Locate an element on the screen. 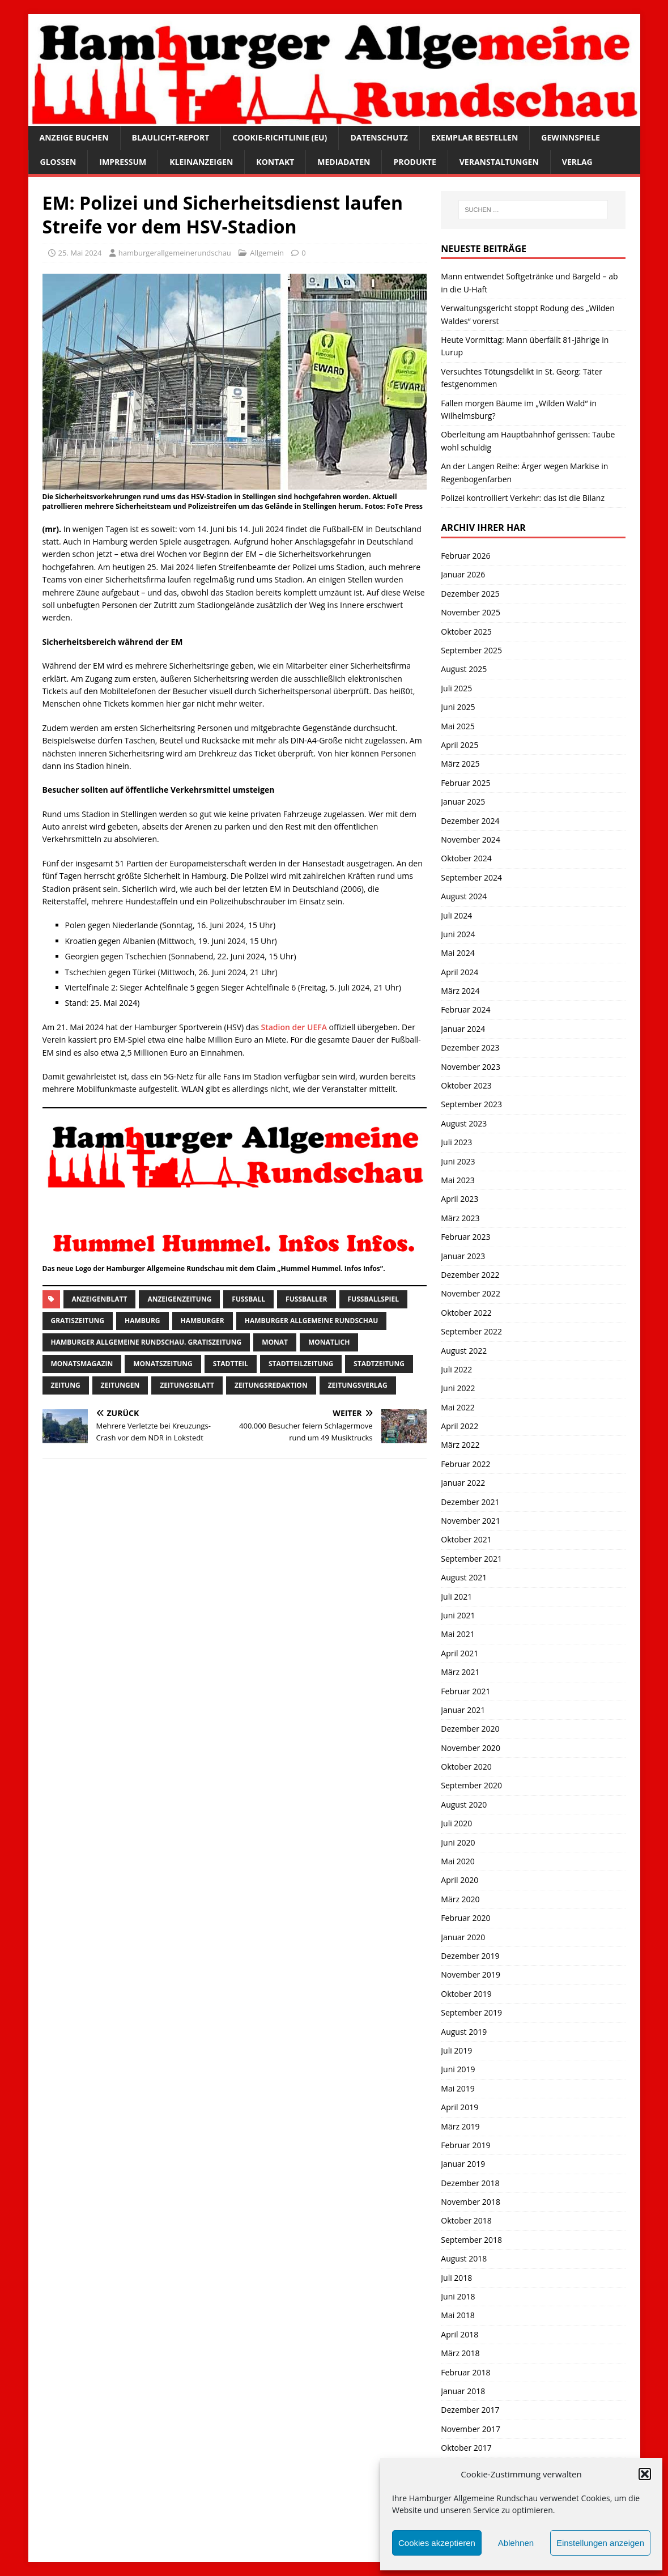  Juni 2022 is located at coordinates (458, 1388).